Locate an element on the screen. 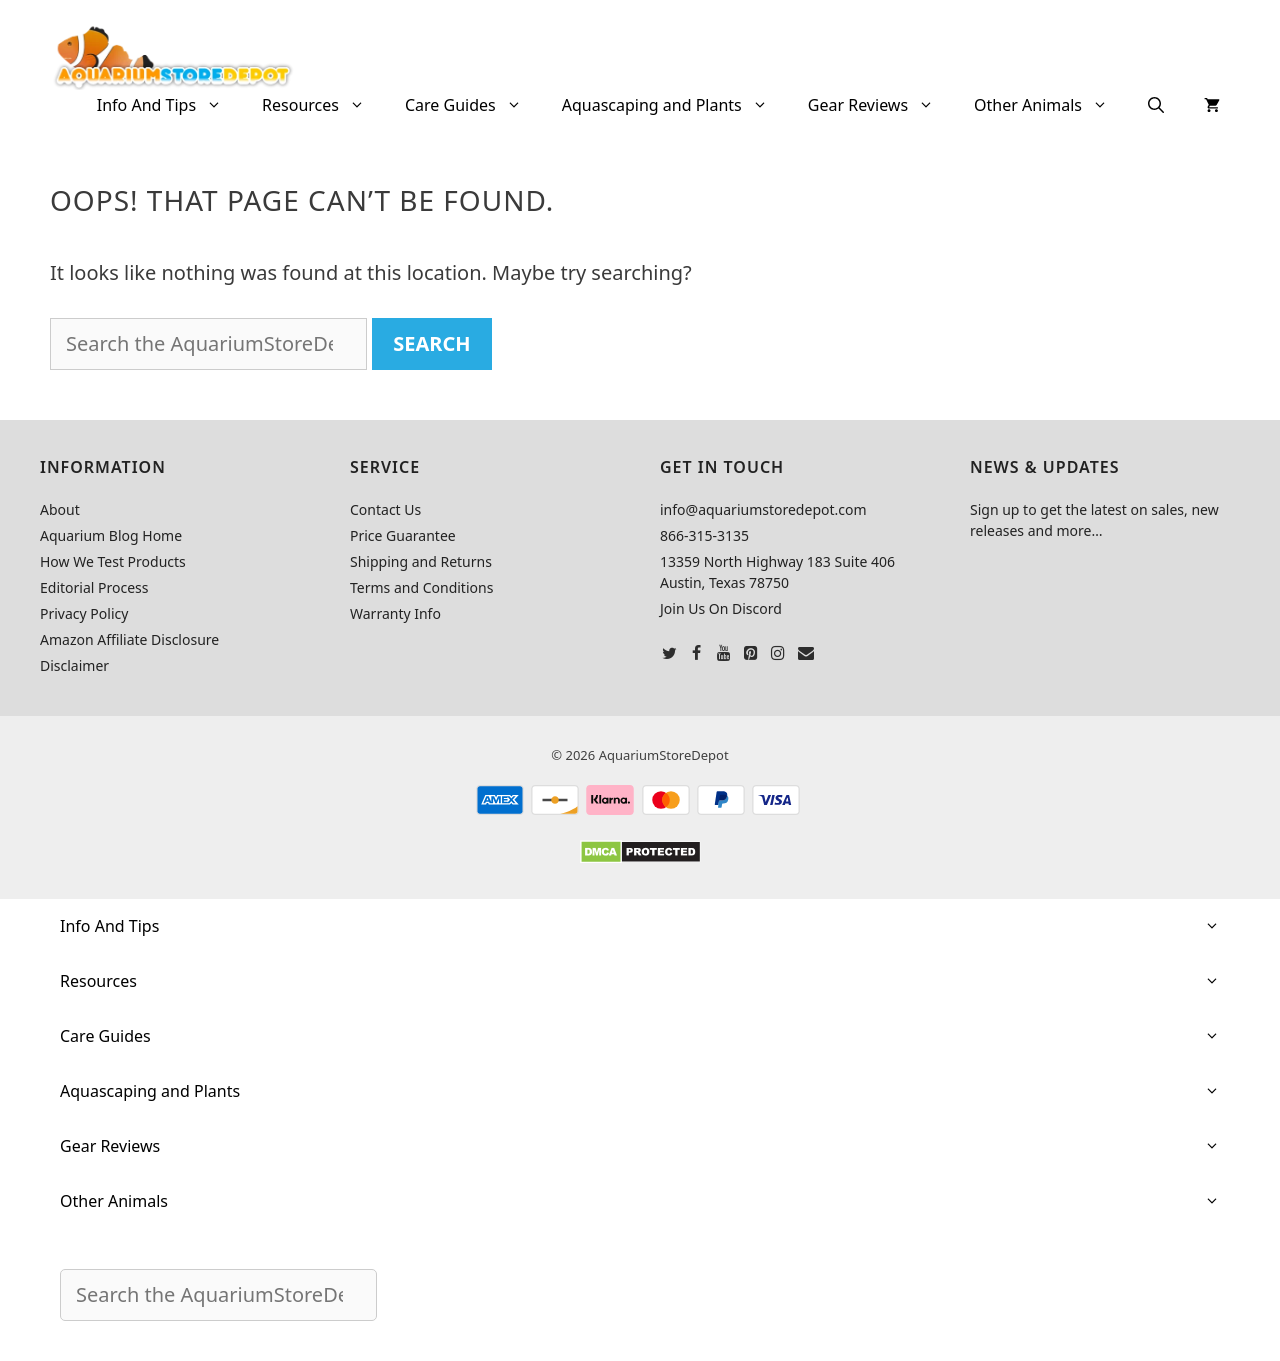  866-315-3135 is located at coordinates (704, 535).